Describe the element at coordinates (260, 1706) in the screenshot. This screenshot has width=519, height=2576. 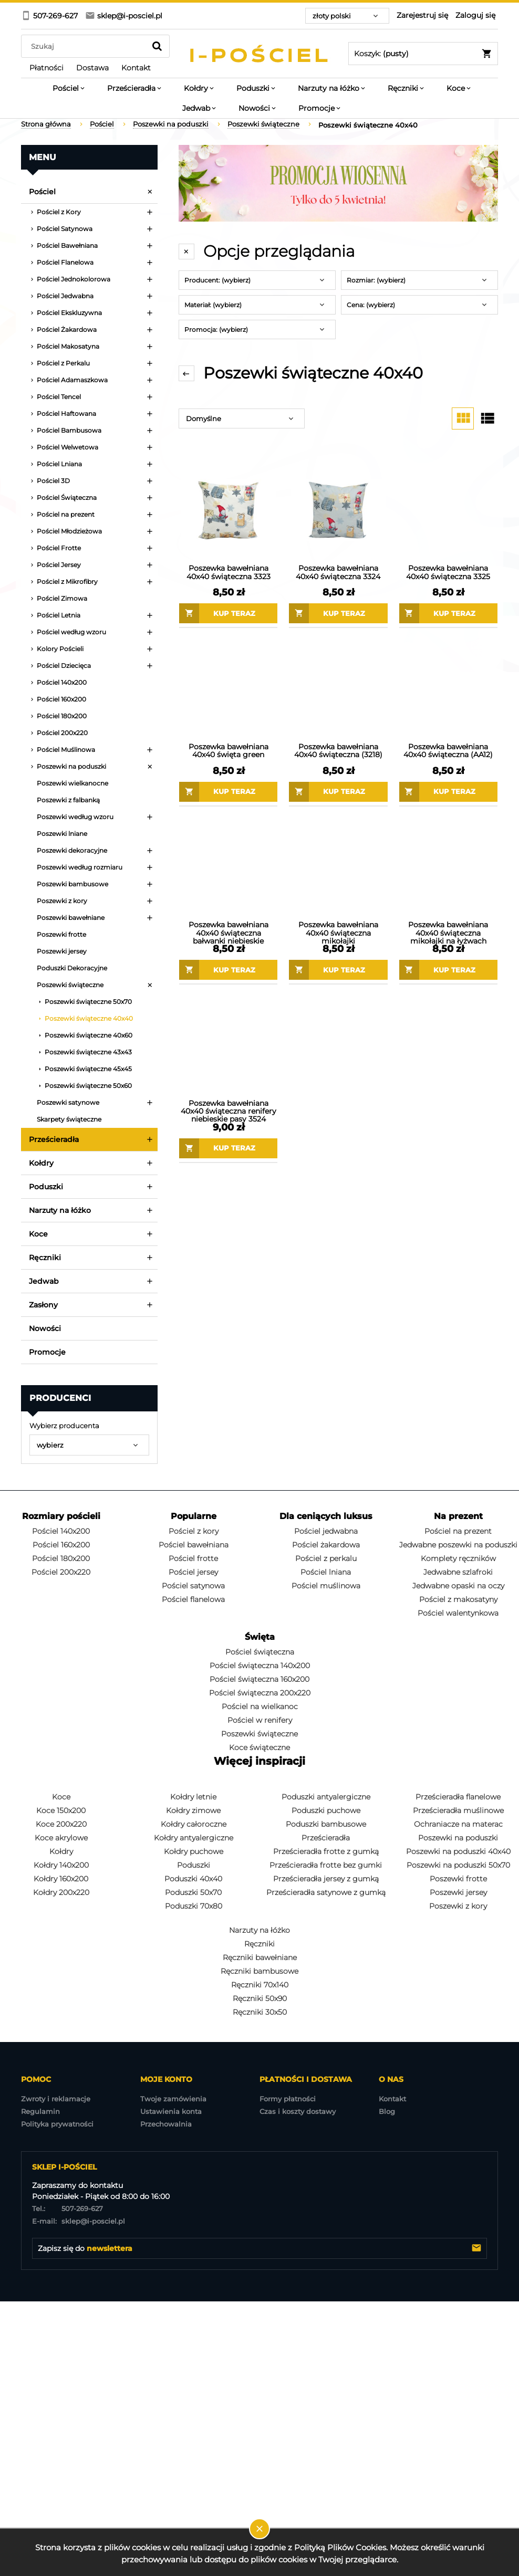
I see `Pościel na wielkanoc` at that location.